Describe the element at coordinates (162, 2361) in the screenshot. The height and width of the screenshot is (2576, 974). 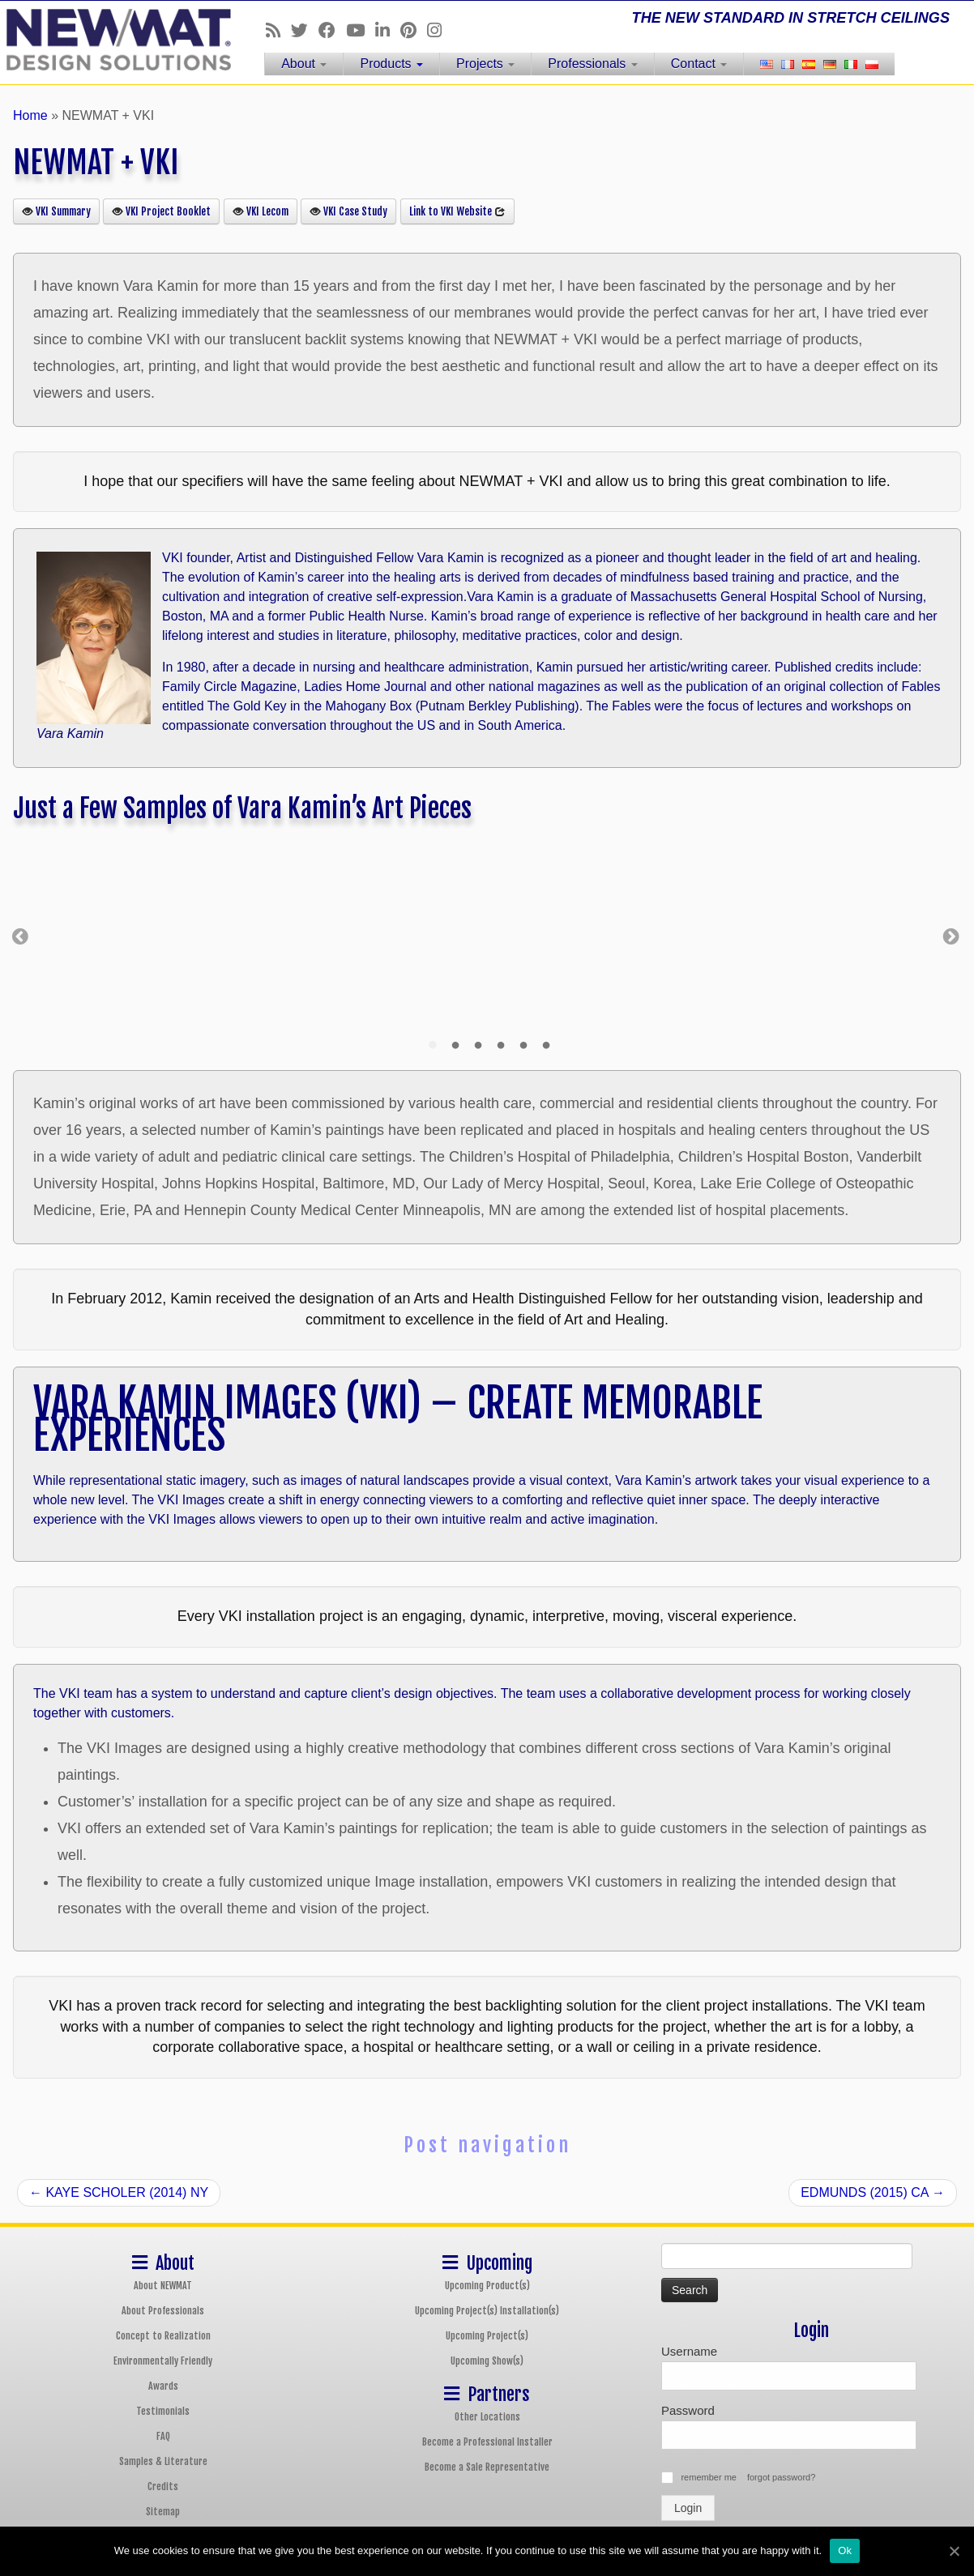
I see `Environmentally Friendly` at that location.